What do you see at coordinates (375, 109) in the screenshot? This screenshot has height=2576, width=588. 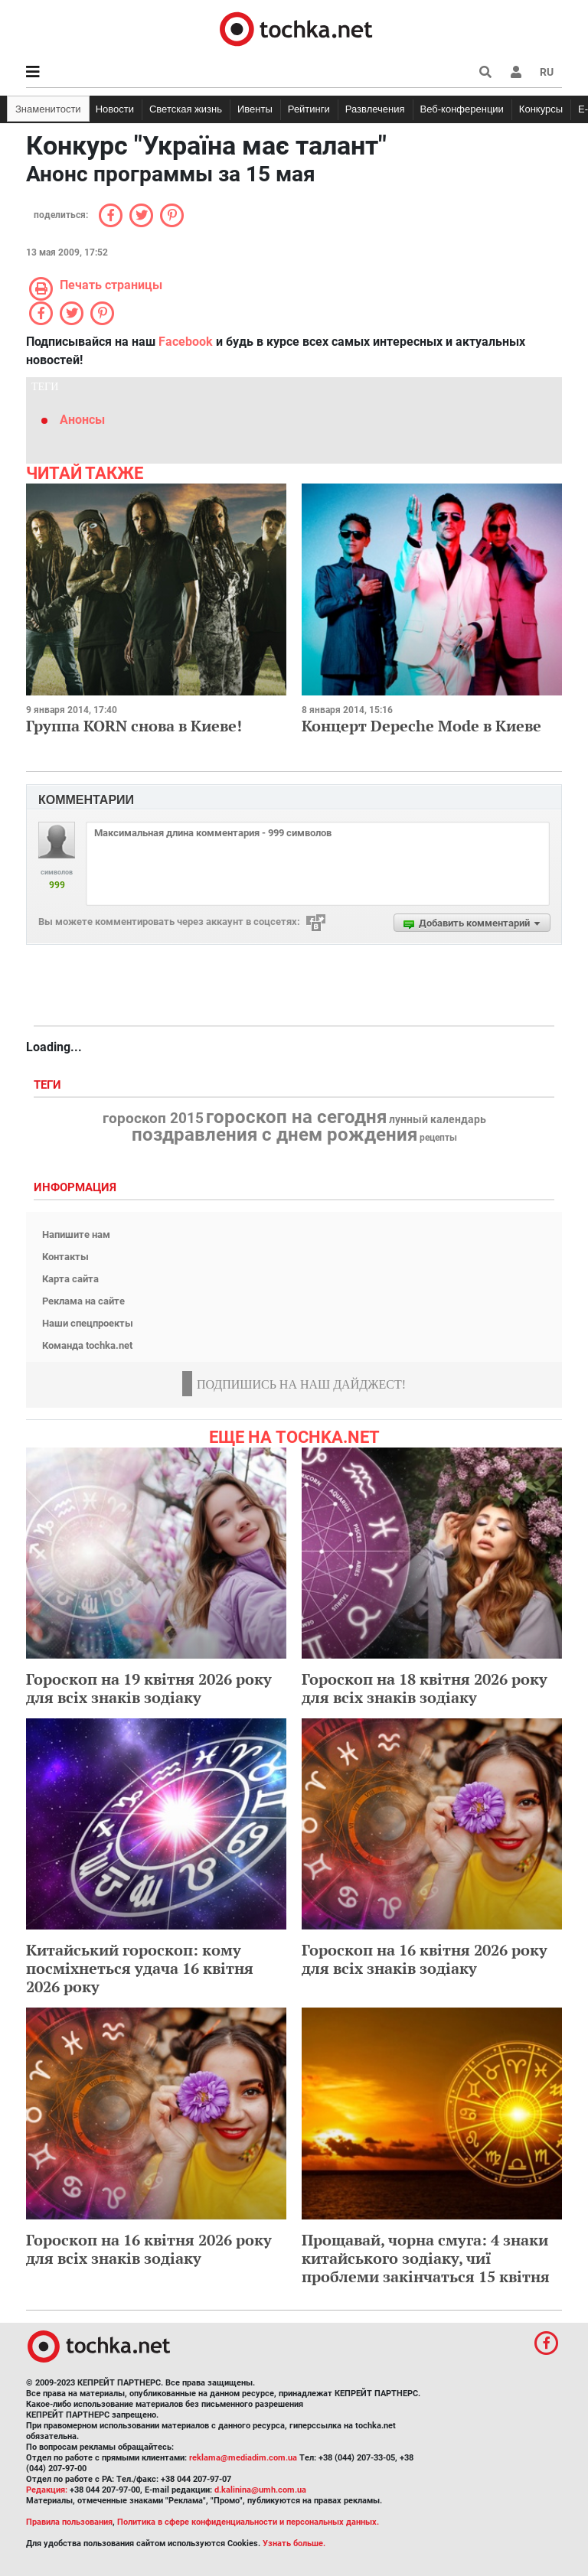 I see `Развлечения` at bounding box center [375, 109].